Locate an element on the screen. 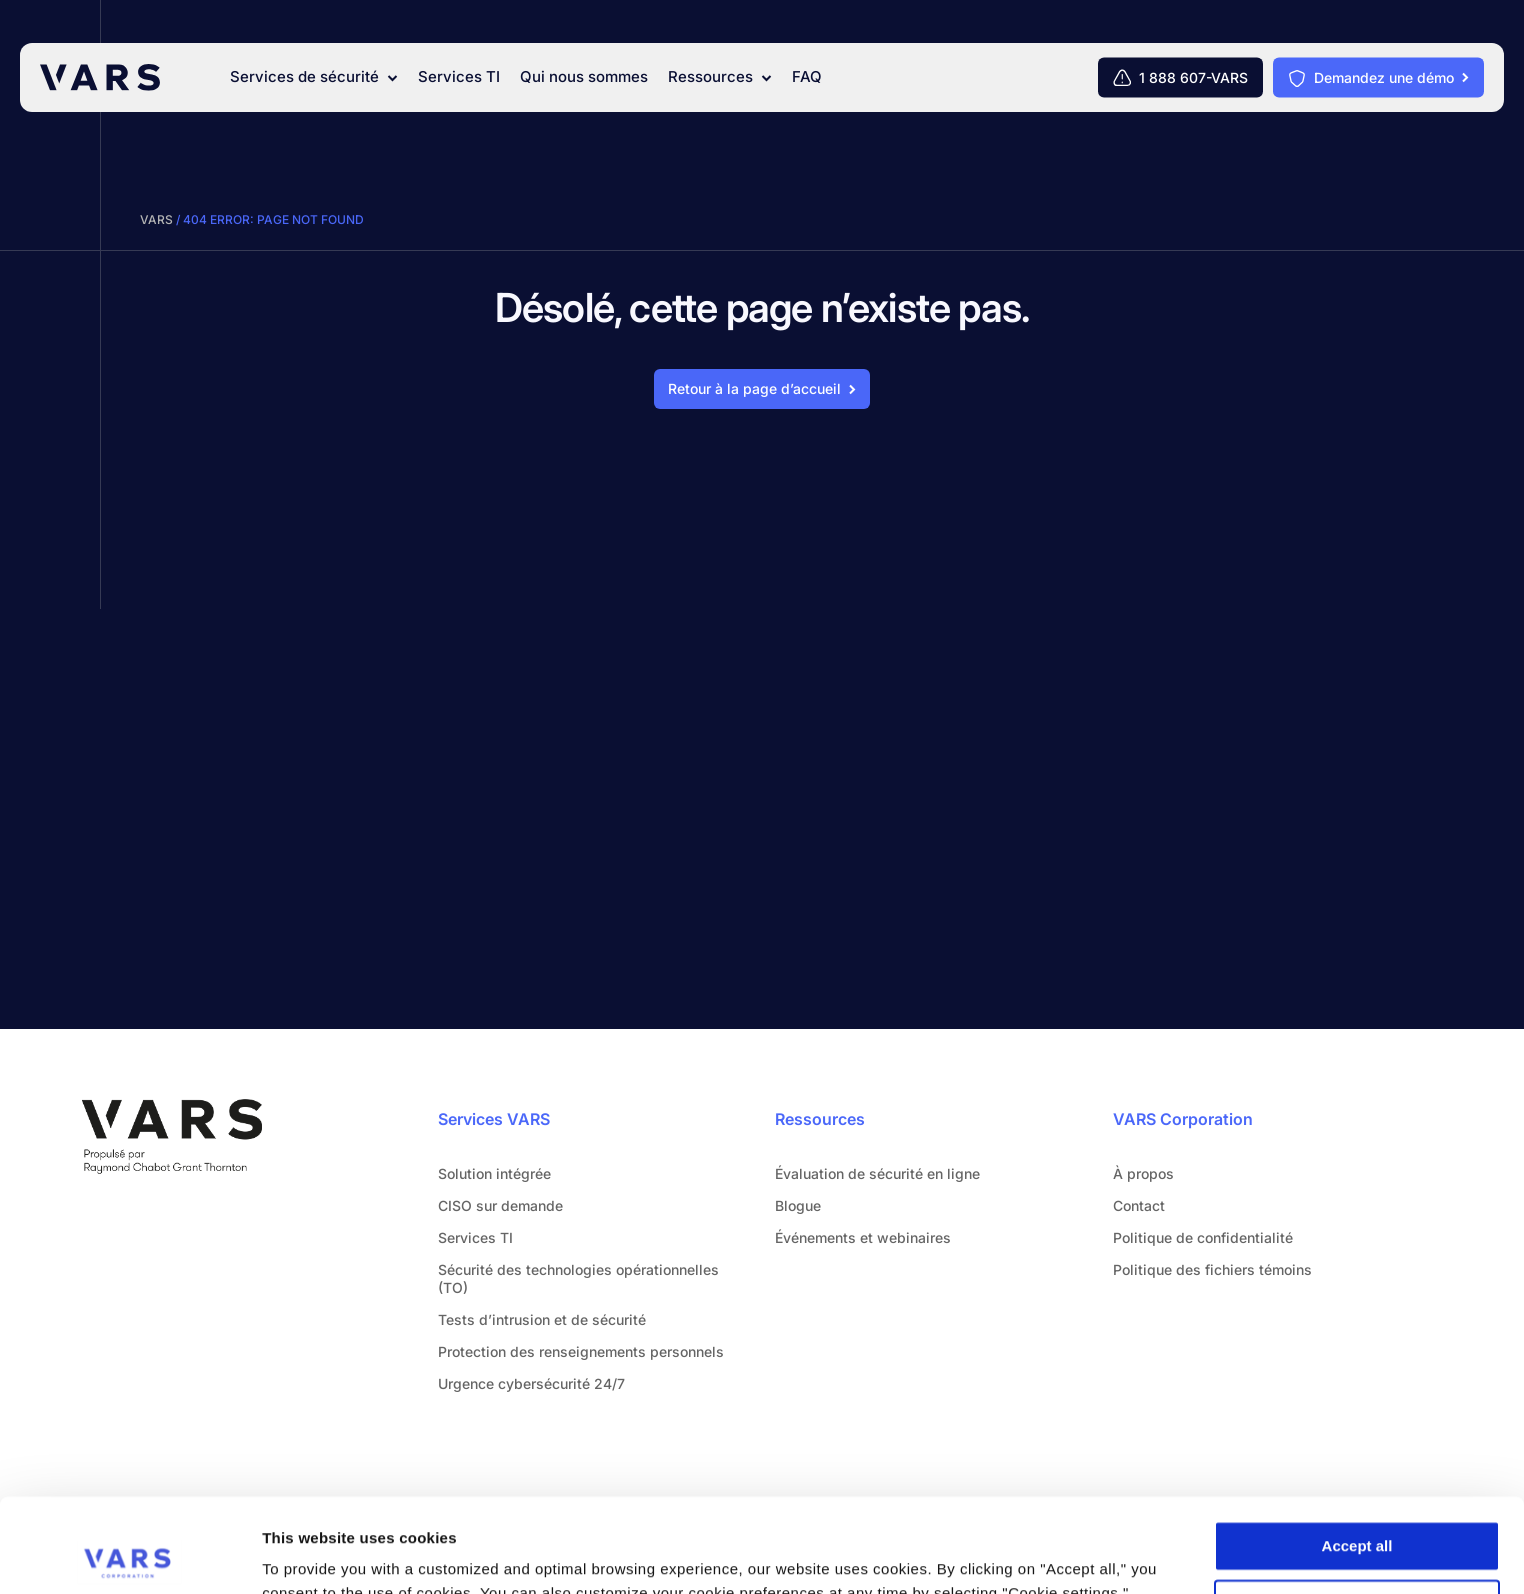  Politique des fichiers témoins is located at coordinates (1212, 1269).